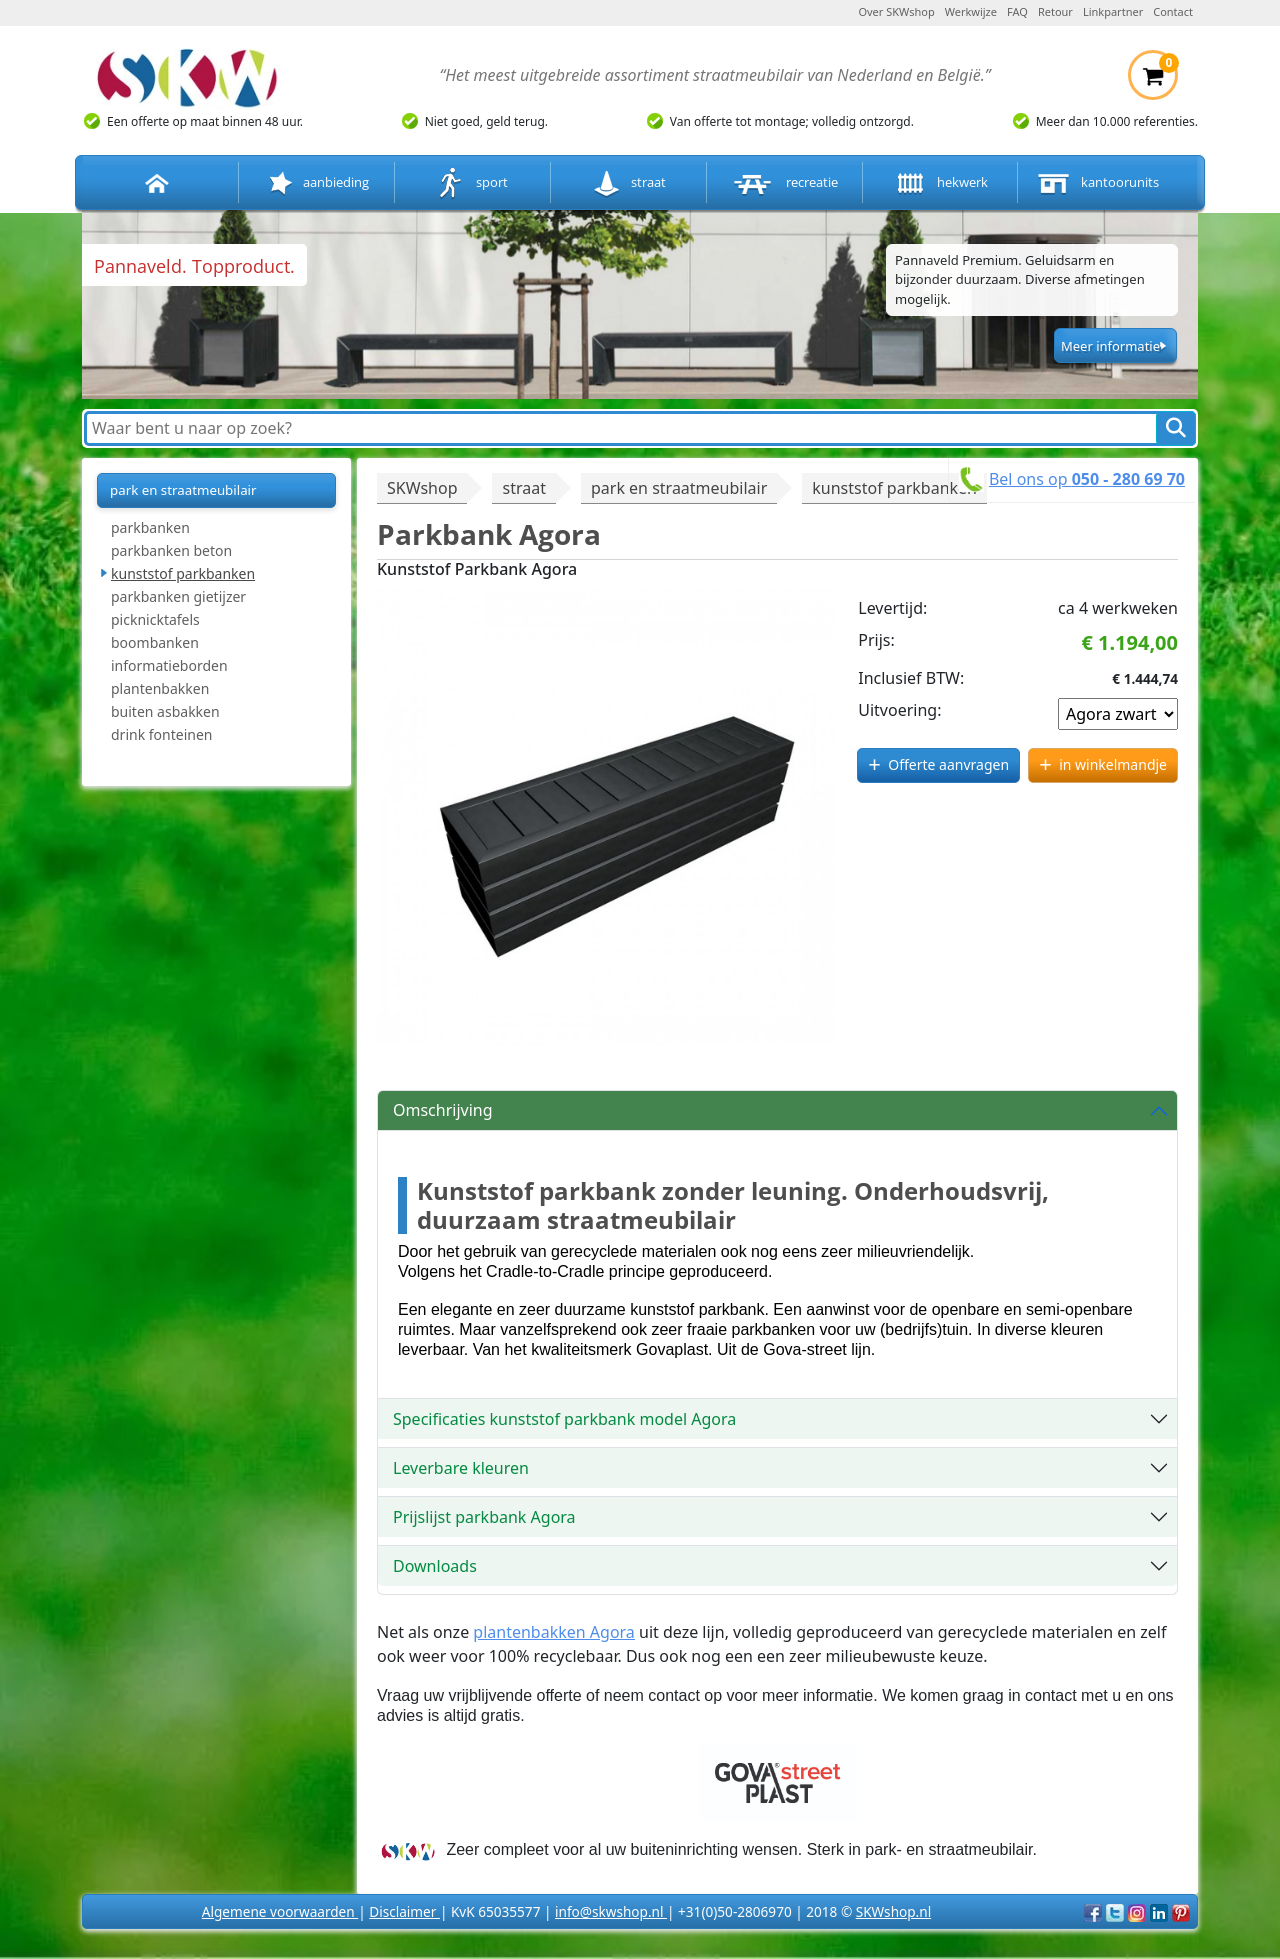  I want to click on Over SKWshop, so click(896, 11).